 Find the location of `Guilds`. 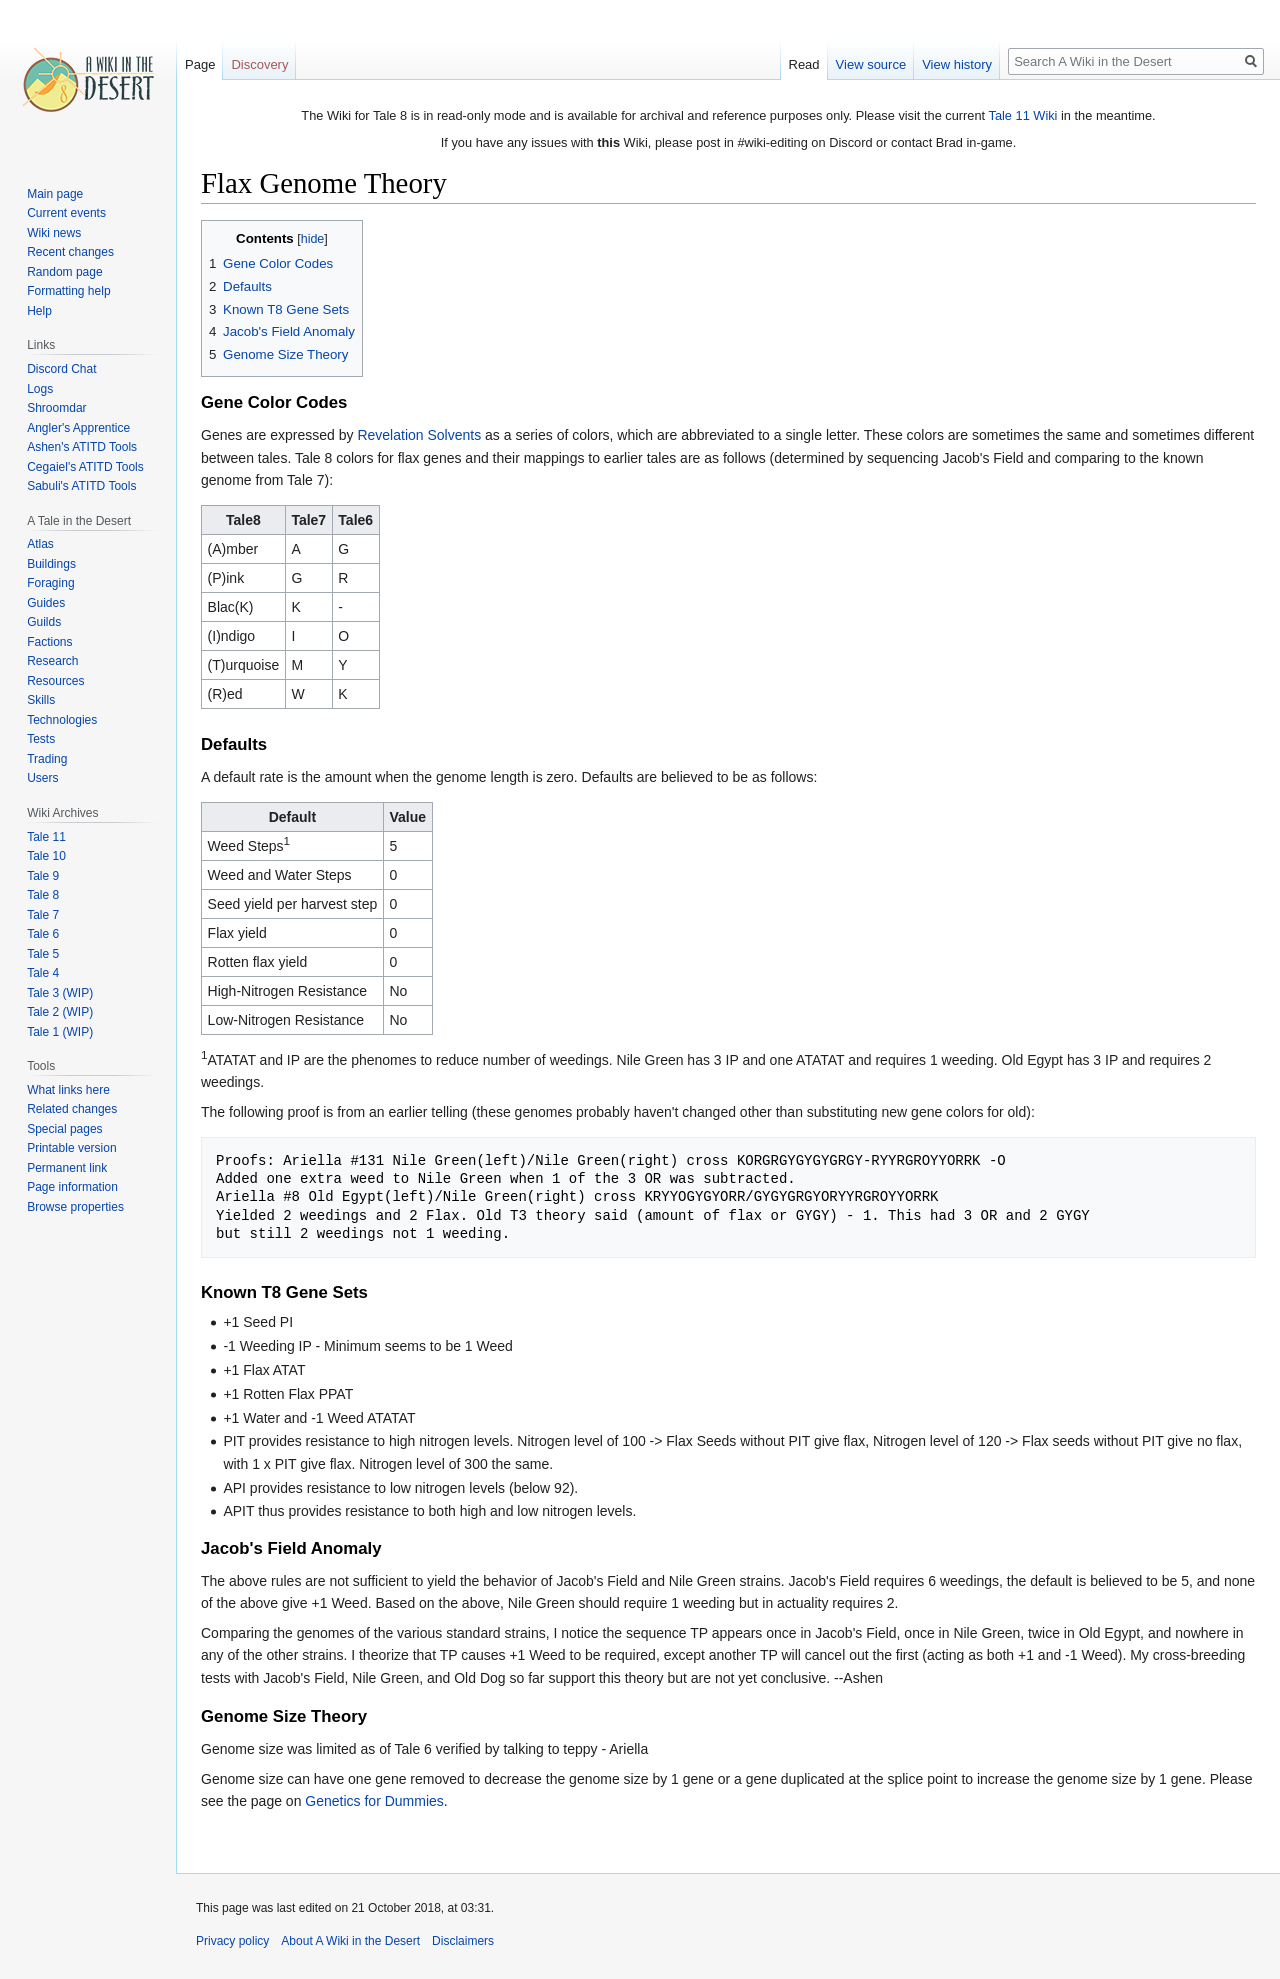

Guilds is located at coordinates (44, 622).